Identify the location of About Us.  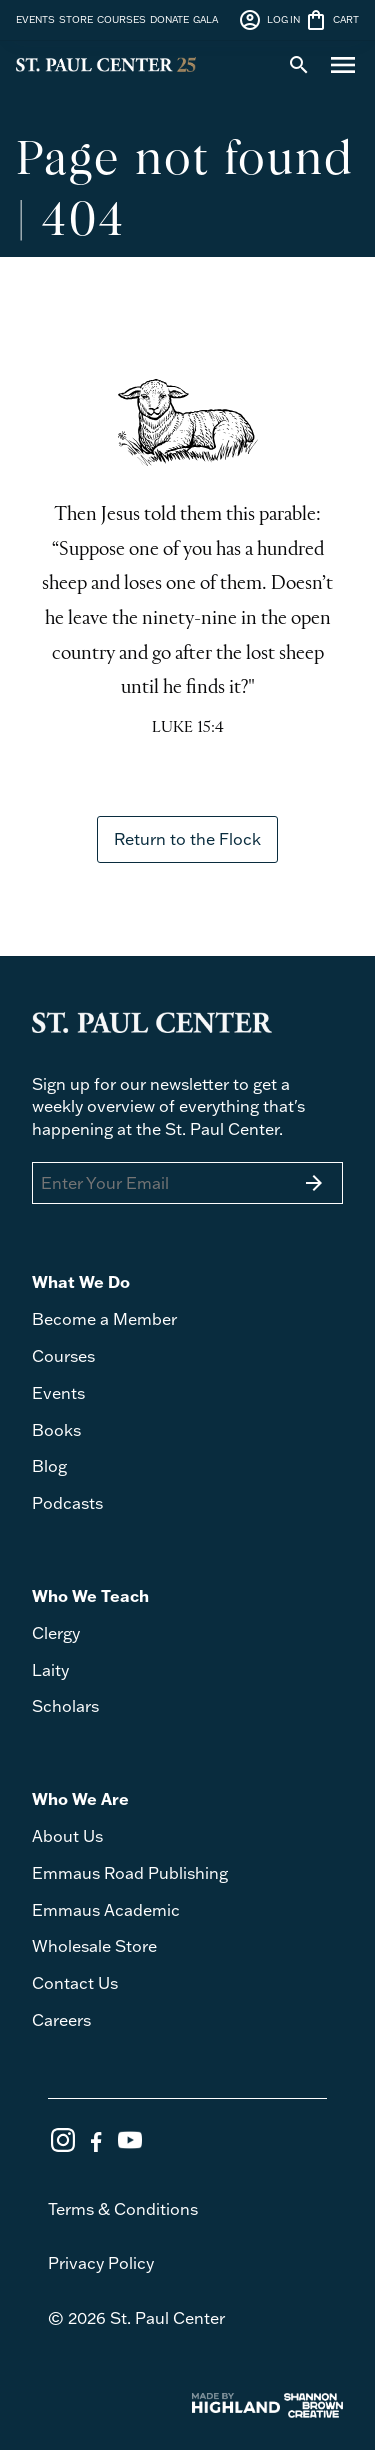
(67, 1836).